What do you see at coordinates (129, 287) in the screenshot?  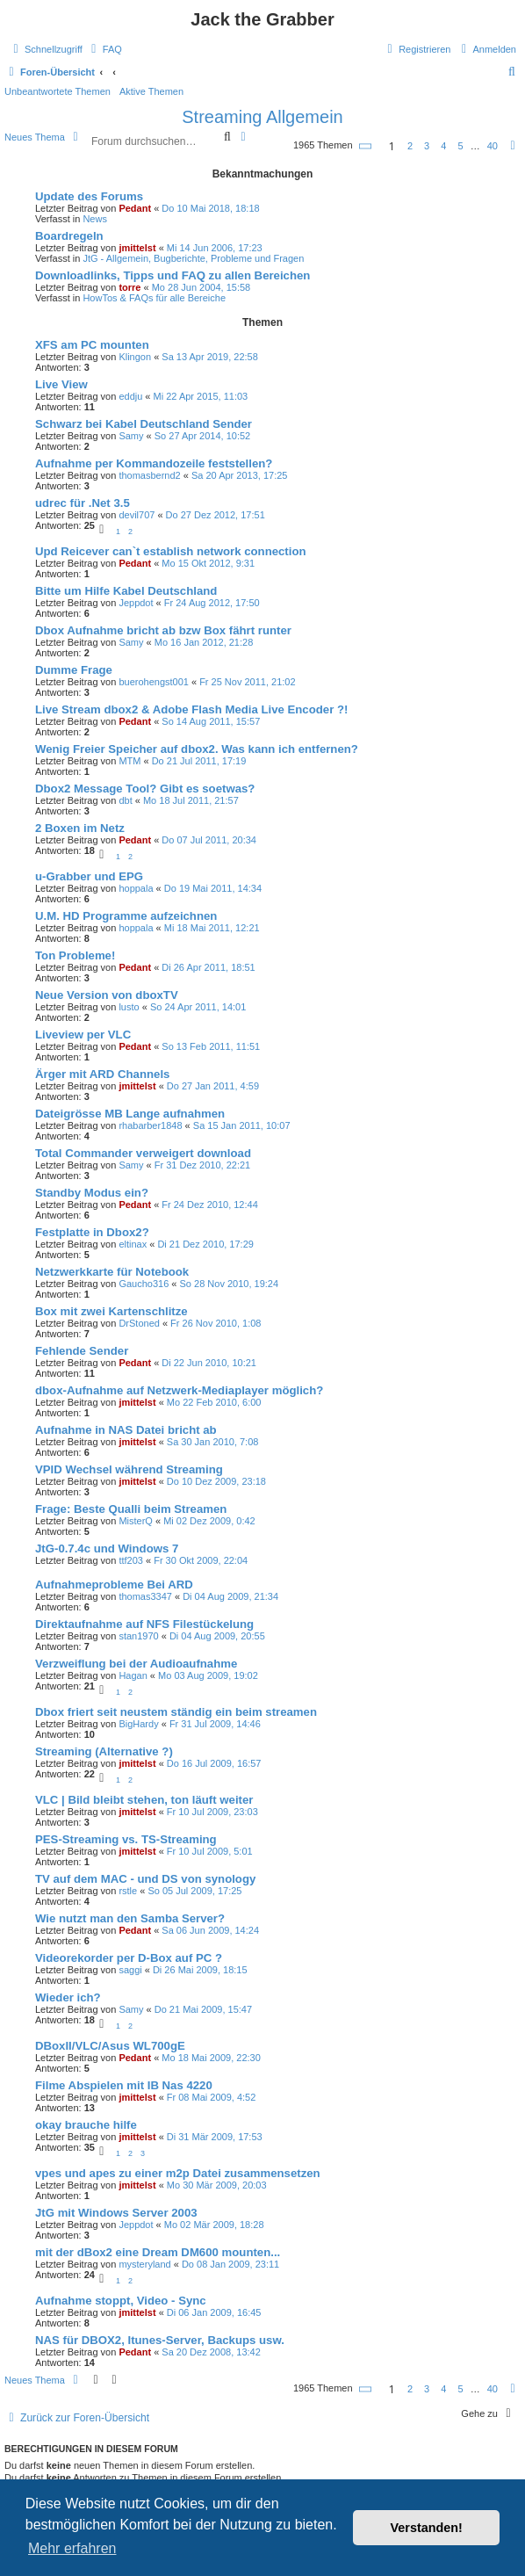 I see `torre` at bounding box center [129, 287].